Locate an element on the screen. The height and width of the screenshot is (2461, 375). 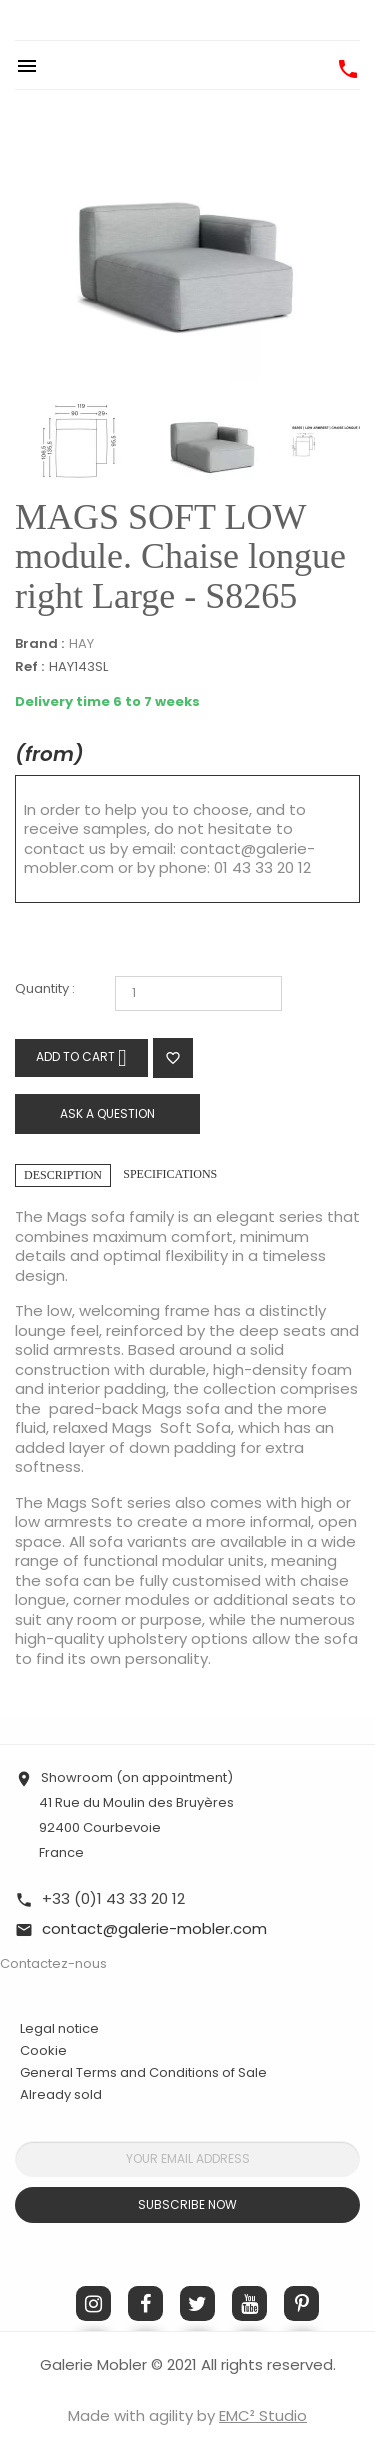
Facebook is located at coordinates (145, 2303).